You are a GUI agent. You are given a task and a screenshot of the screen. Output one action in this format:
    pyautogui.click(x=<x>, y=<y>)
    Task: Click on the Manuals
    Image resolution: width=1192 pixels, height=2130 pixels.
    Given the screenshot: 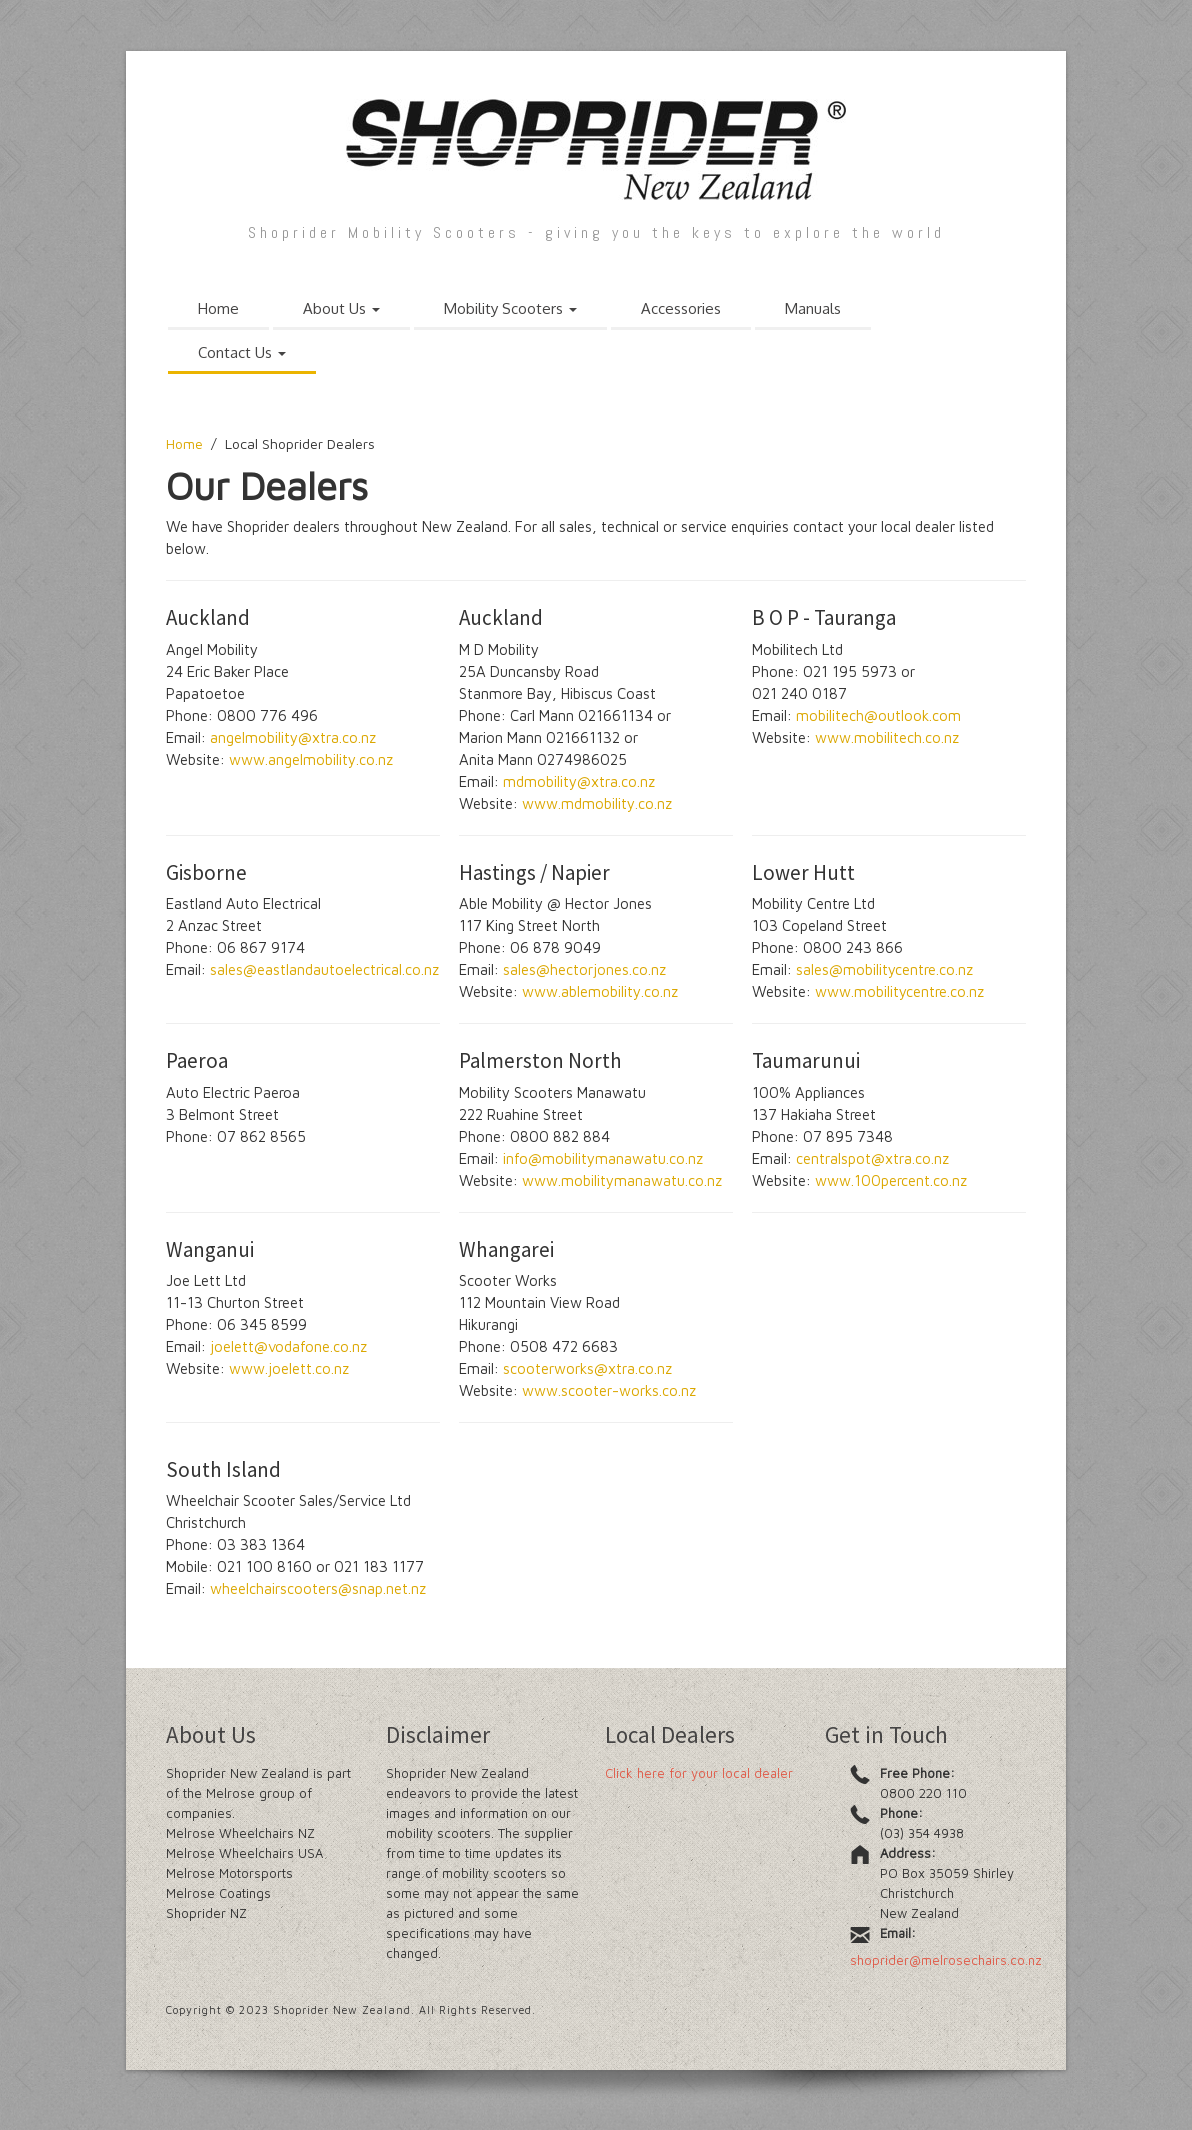 What is the action you would take?
    pyautogui.click(x=813, y=308)
    